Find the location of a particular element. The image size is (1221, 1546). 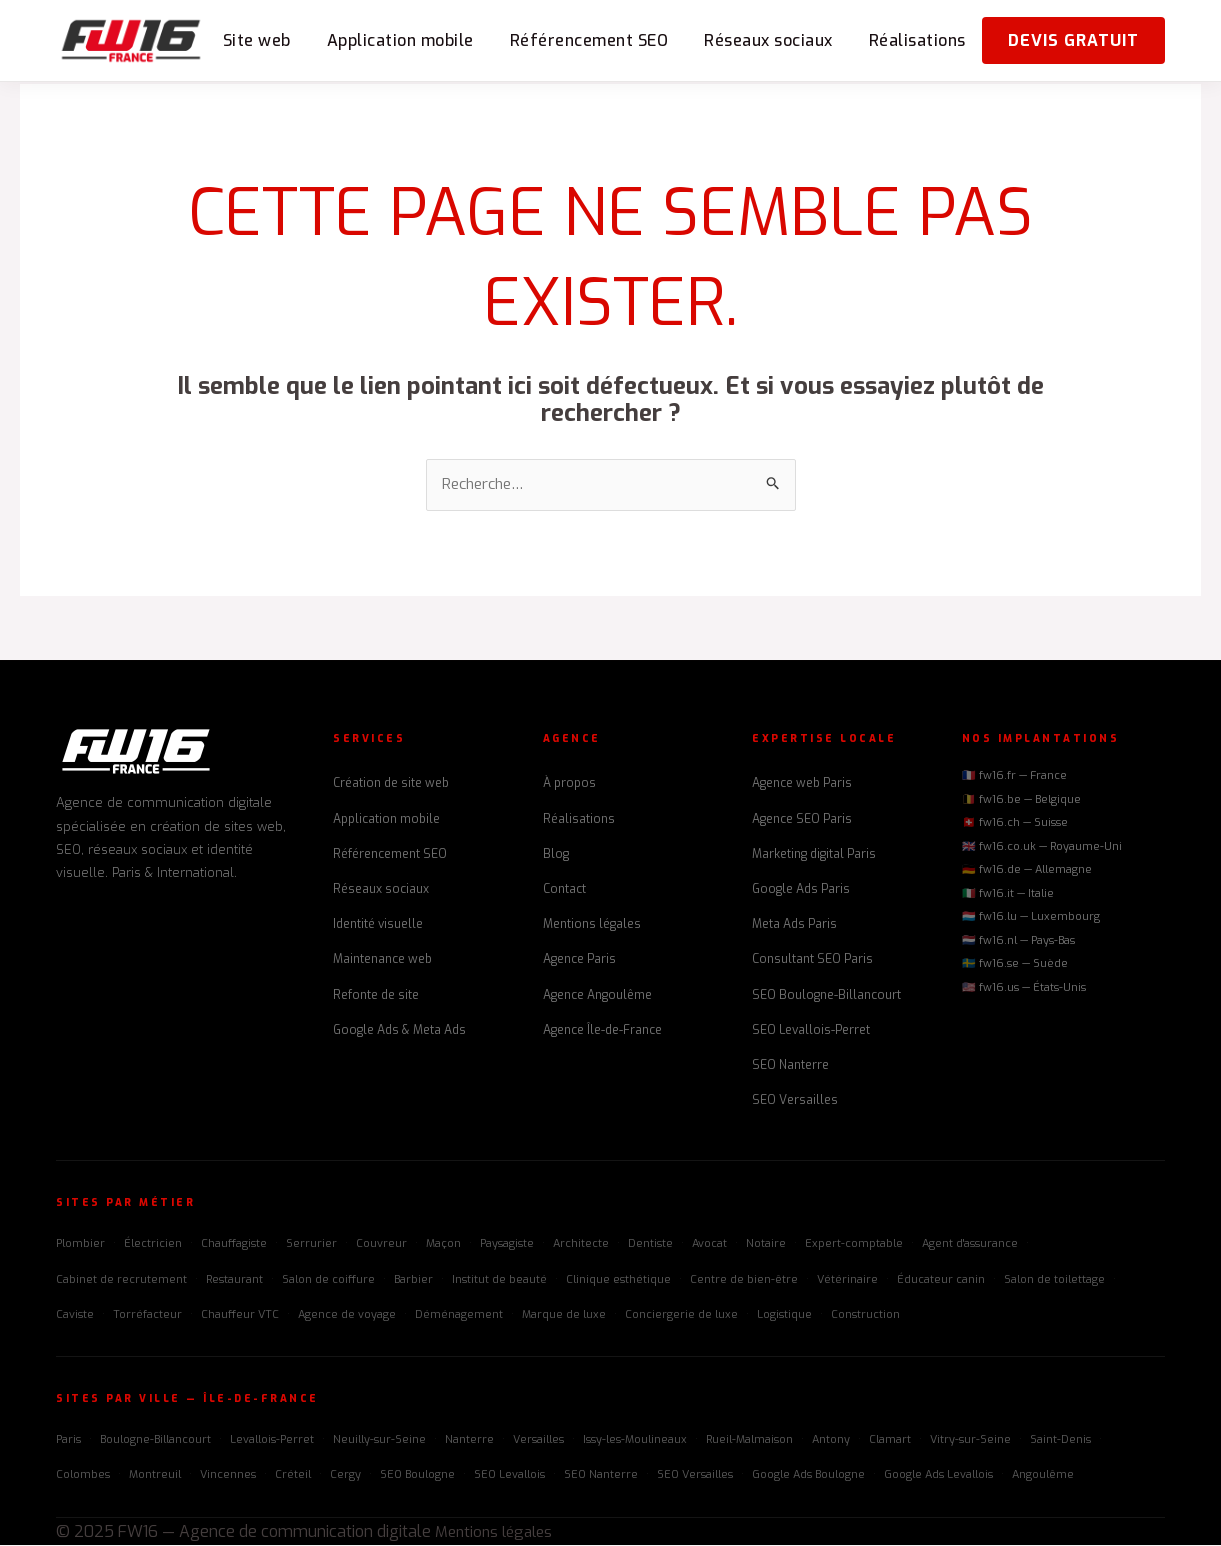

Serrurier is located at coordinates (311, 1245).